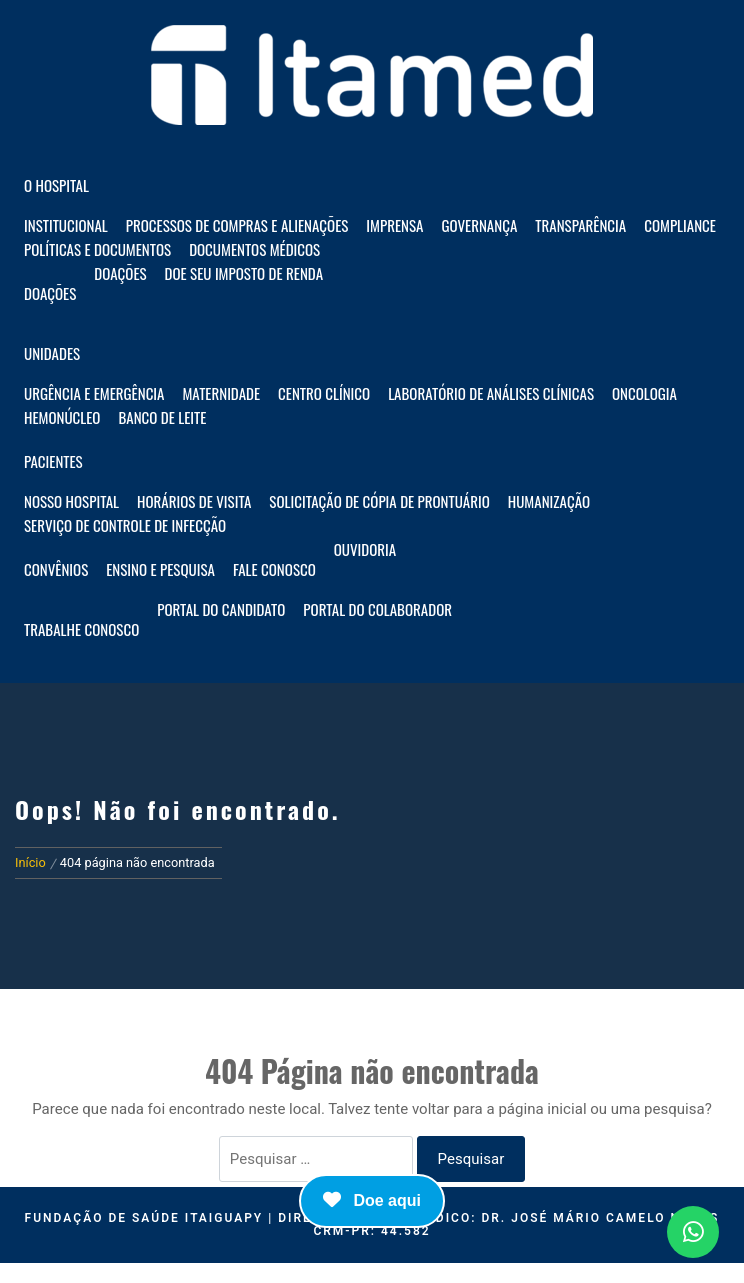 The image size is (744, 1283). Describe the element at coordinates (81, 629) in the screenshot. I see `Trabalhe Conosco` at that location.